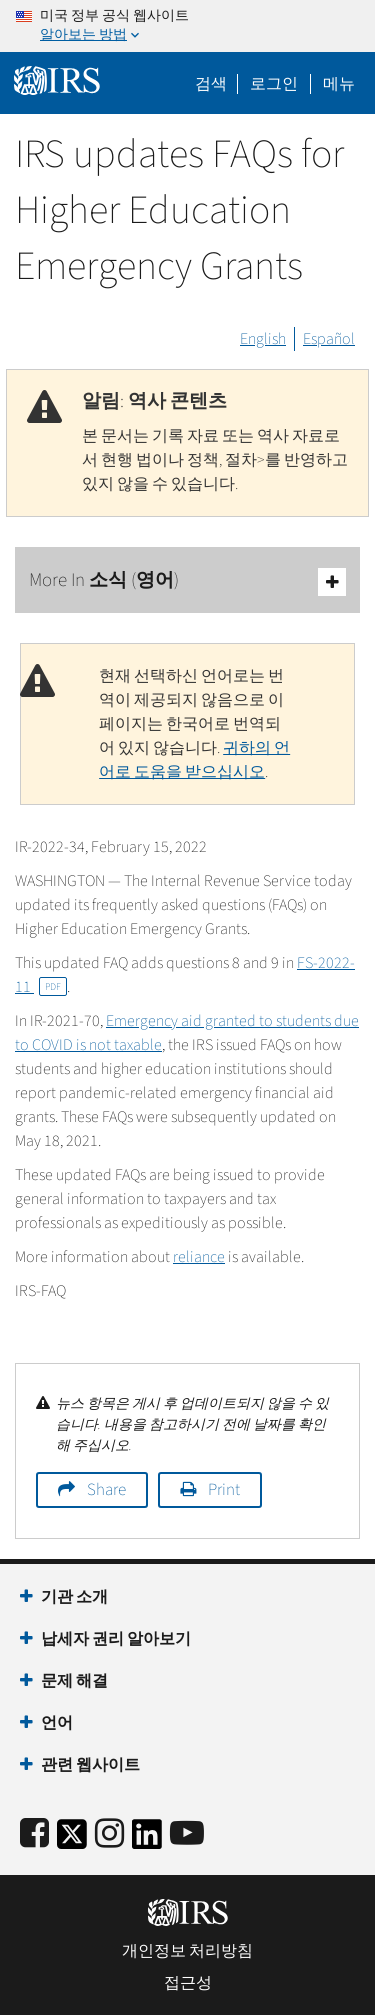  Describe the element at coordinates (72, 1840) in the screenshot. I see `[IRS Twitter]` at that location.